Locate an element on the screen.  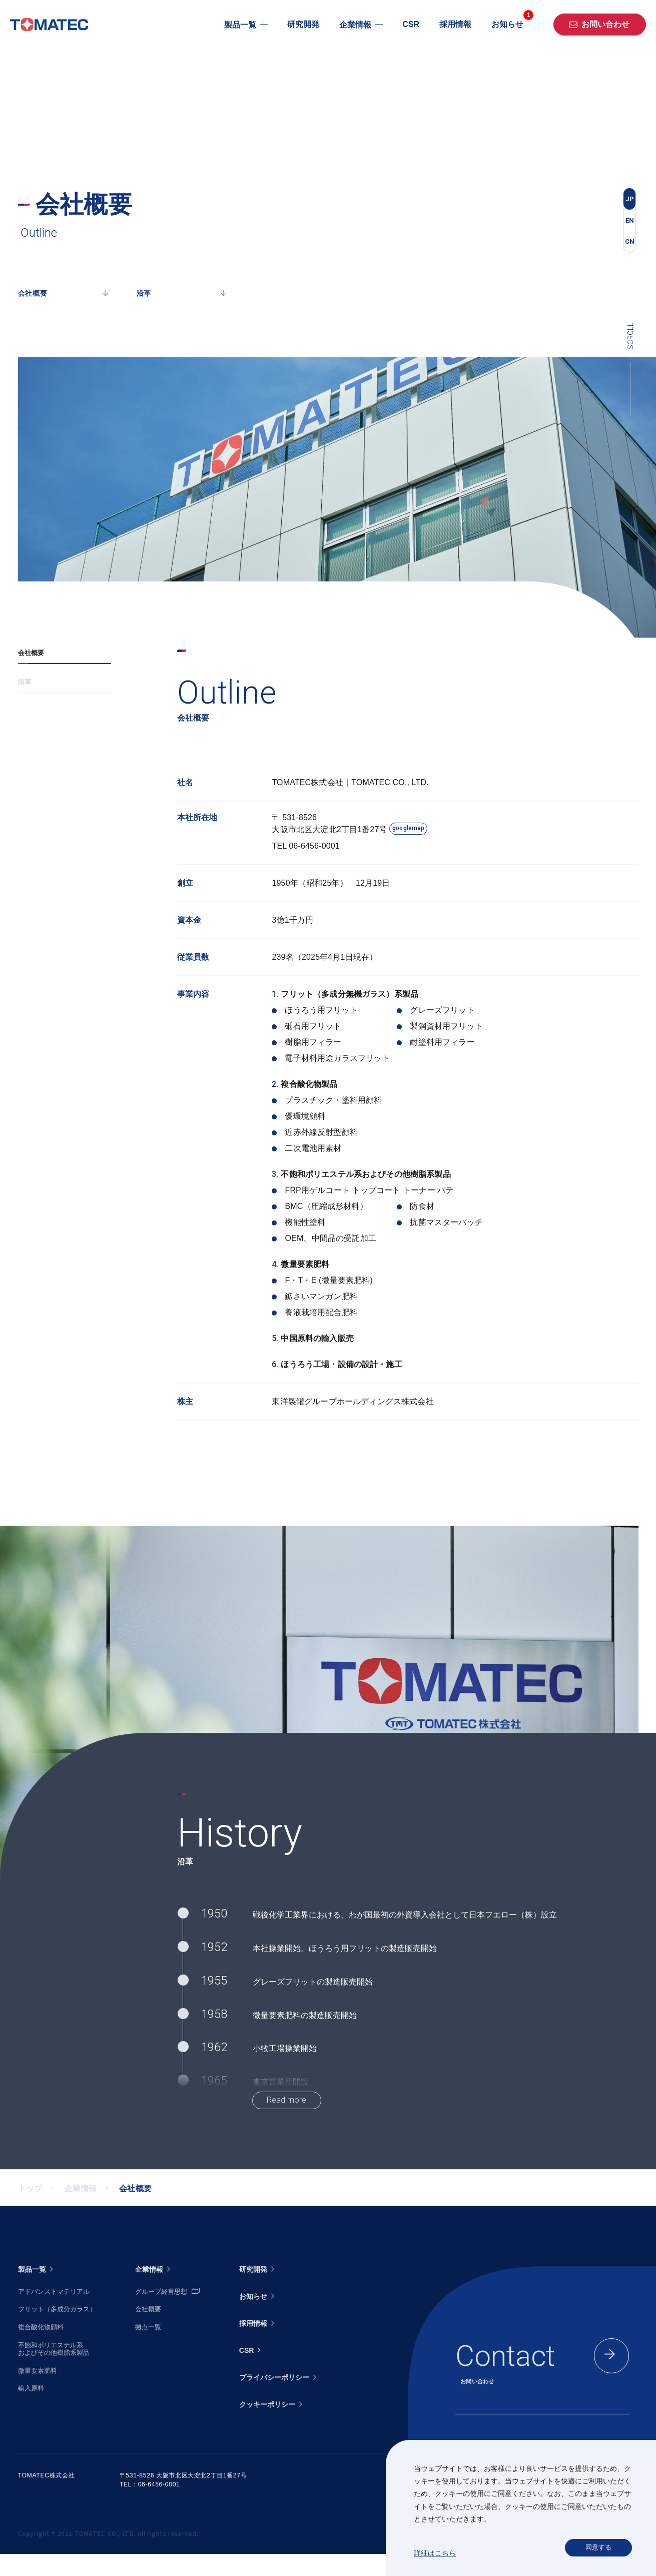
複合酸化物顔料 is located at coordinates (41, 2349).